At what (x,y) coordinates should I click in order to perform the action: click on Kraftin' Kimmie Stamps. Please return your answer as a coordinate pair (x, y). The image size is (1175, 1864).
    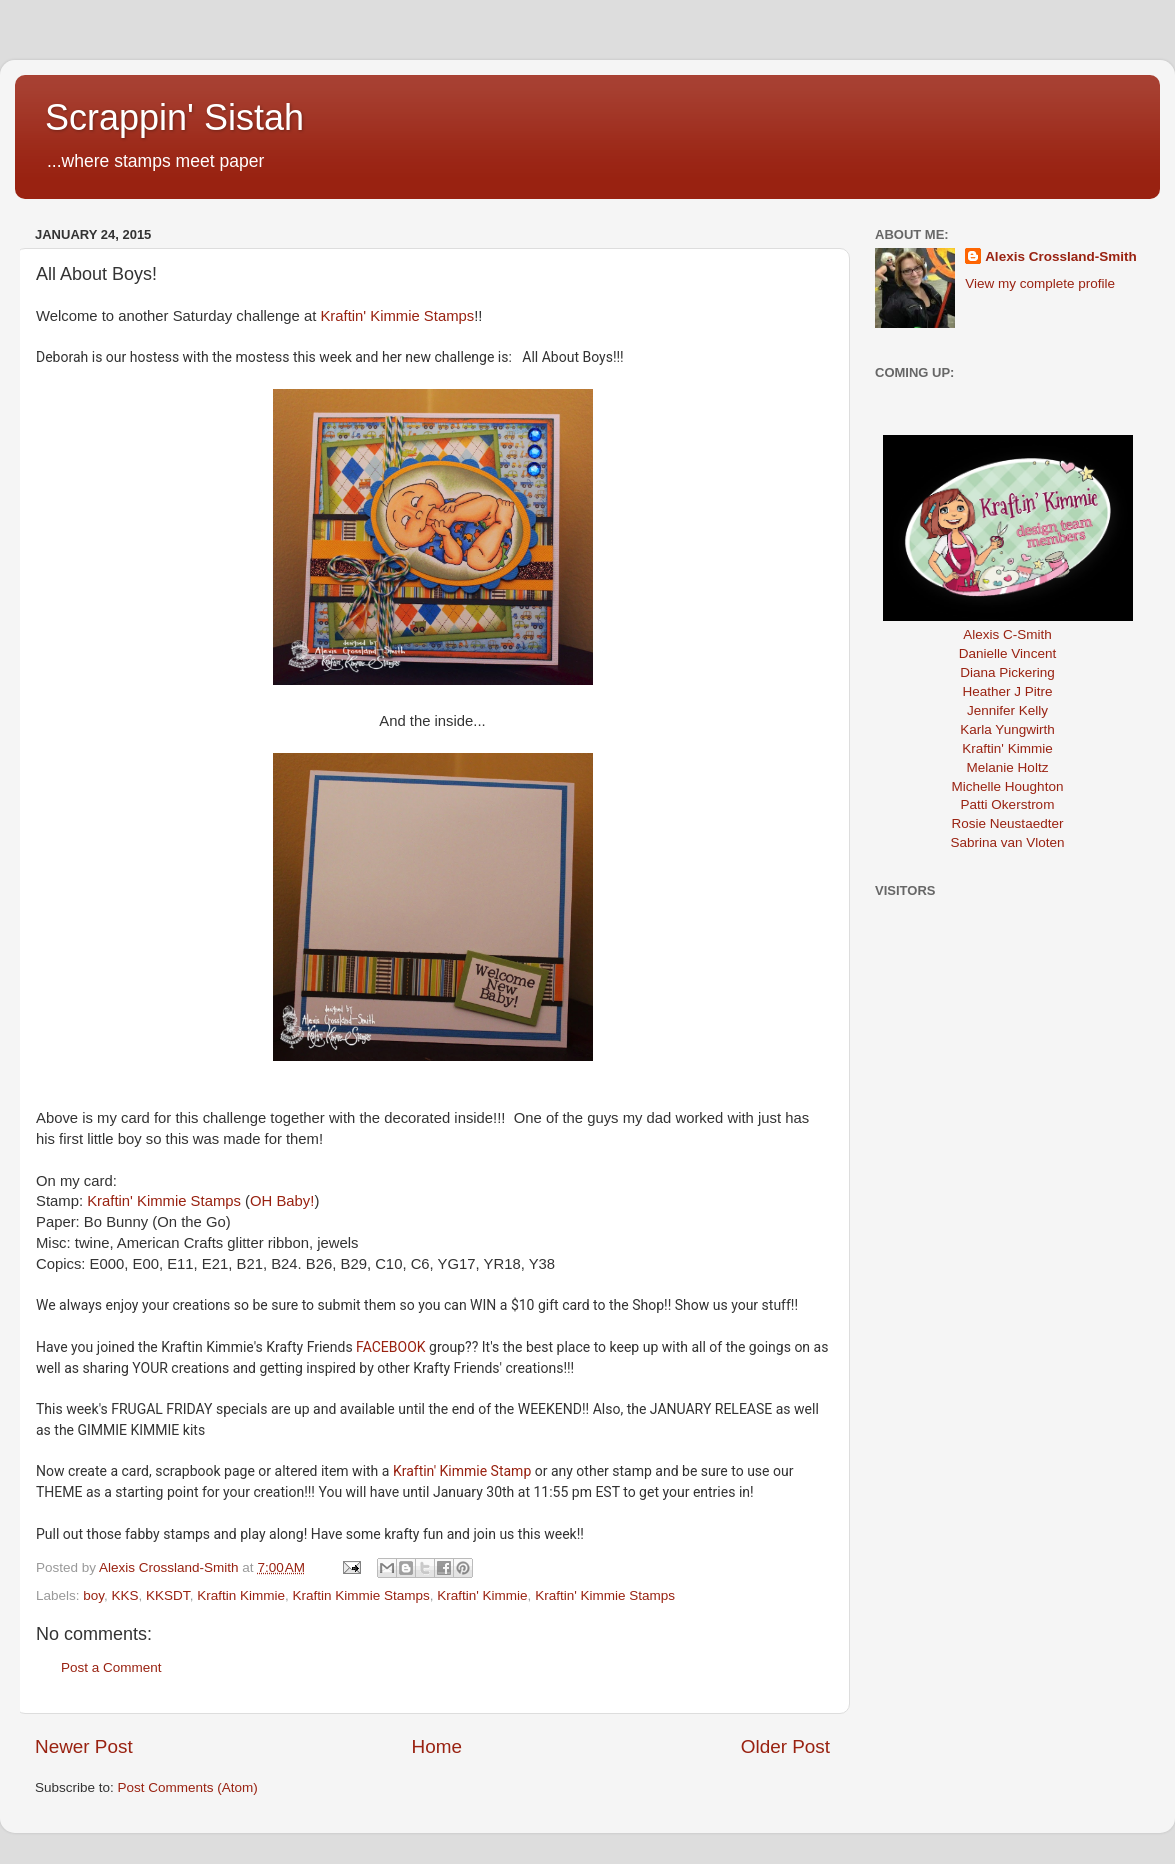
    Looking at the image, I should click on (397, 316).